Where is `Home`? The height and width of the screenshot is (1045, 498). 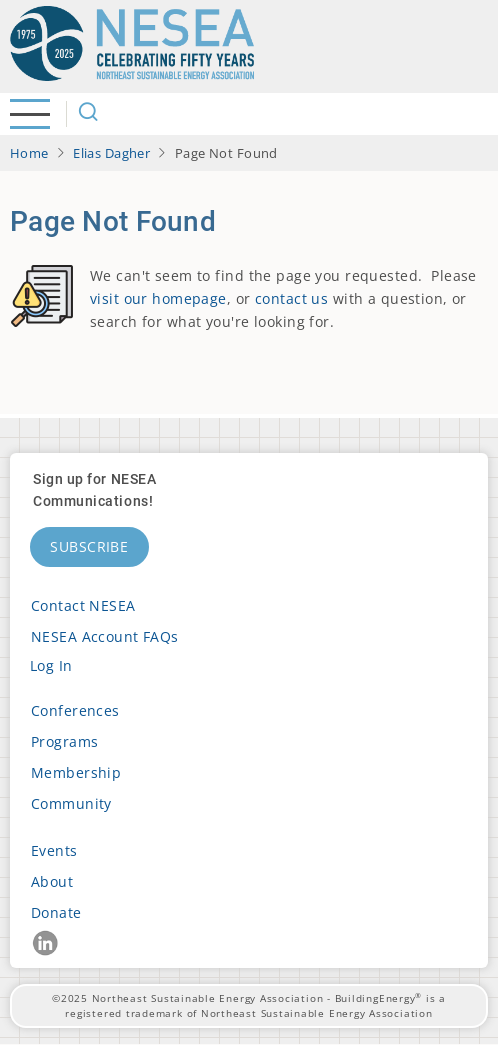
Home is located at coordinates (29, 153).